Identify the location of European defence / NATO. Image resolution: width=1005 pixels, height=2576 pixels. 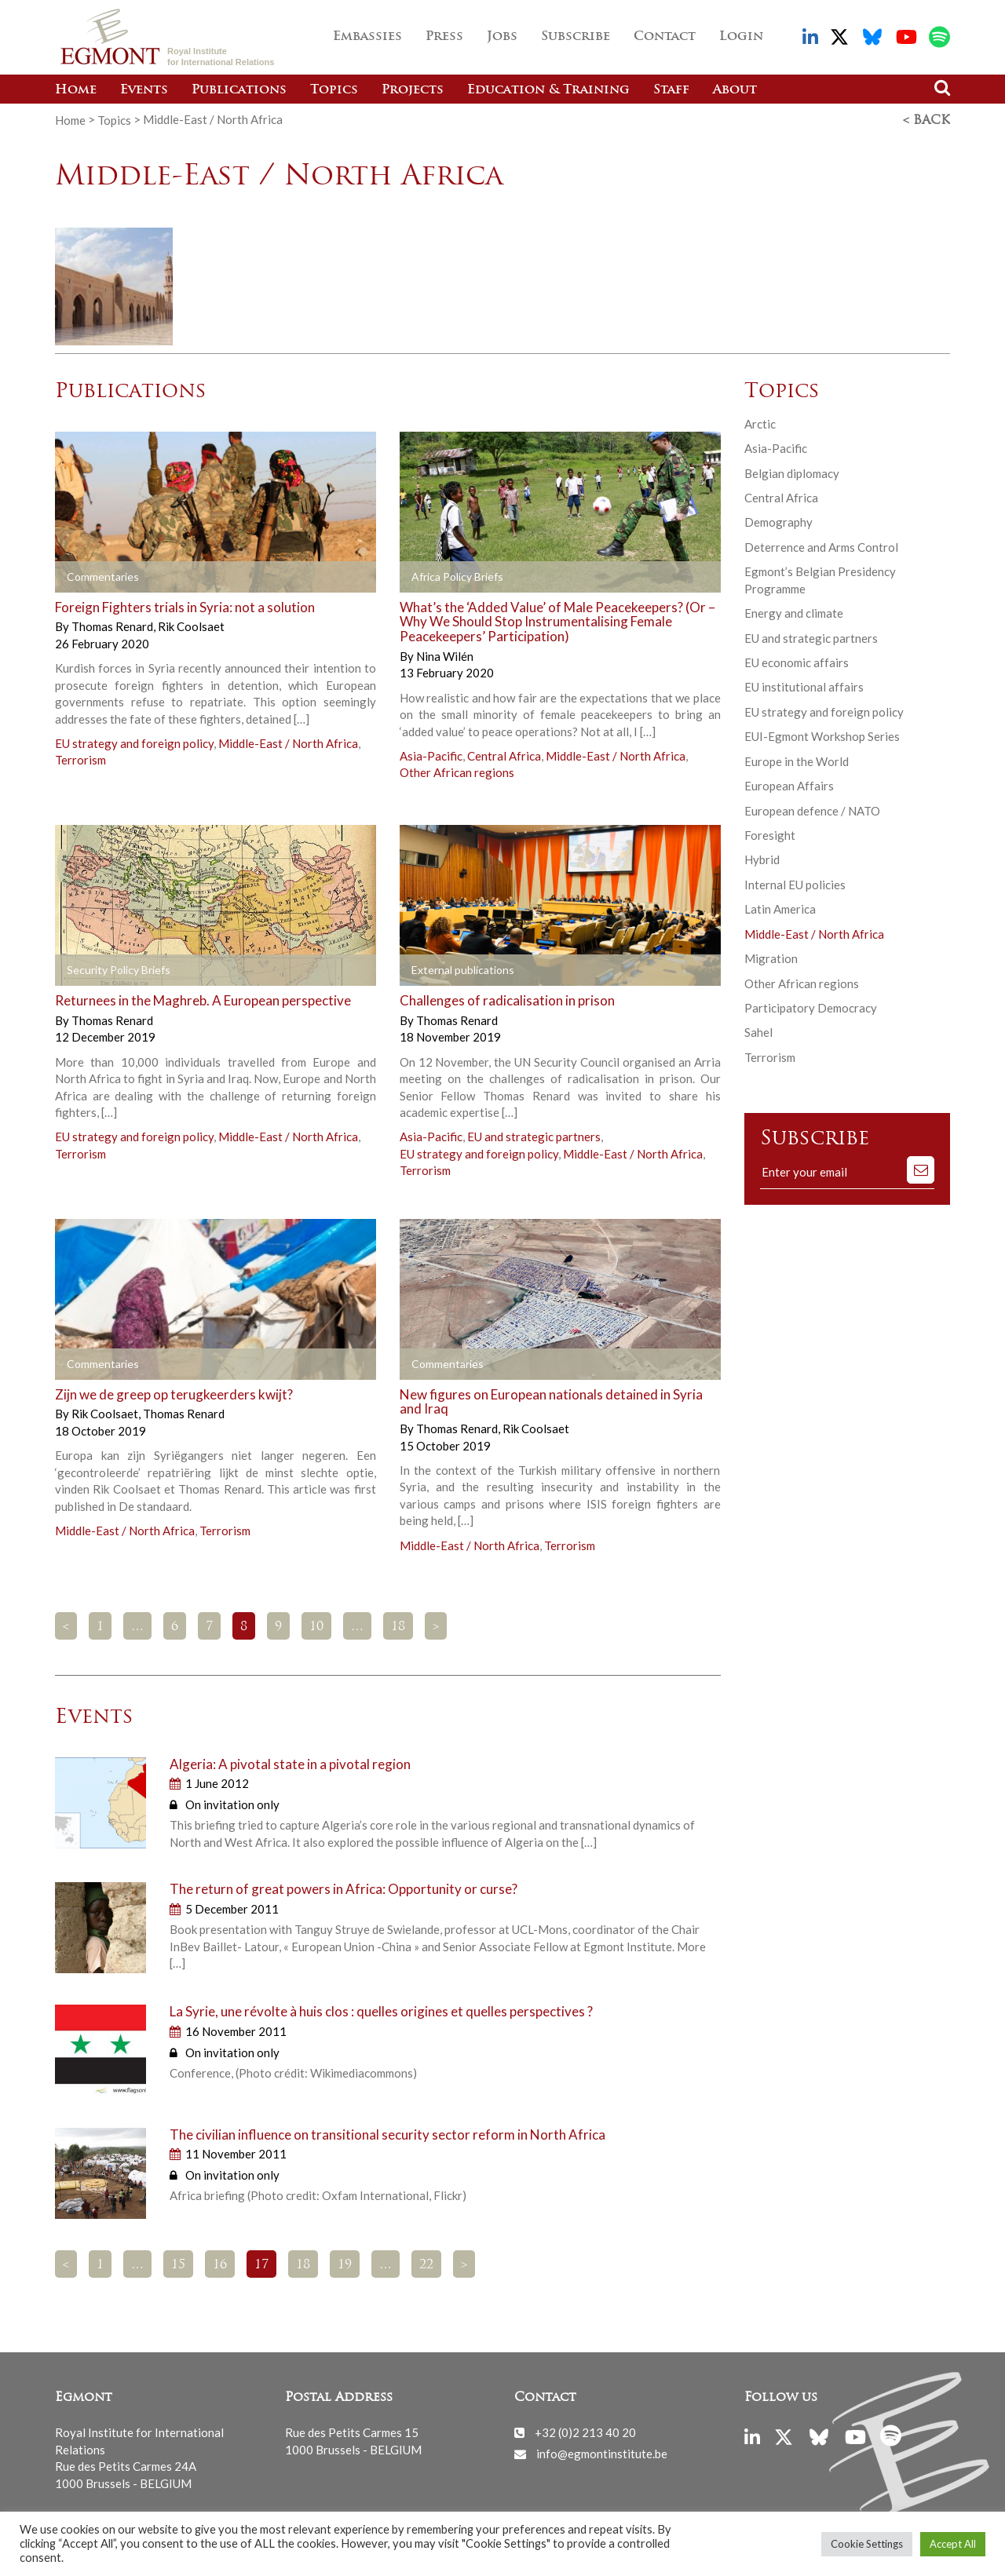
(812, 809).